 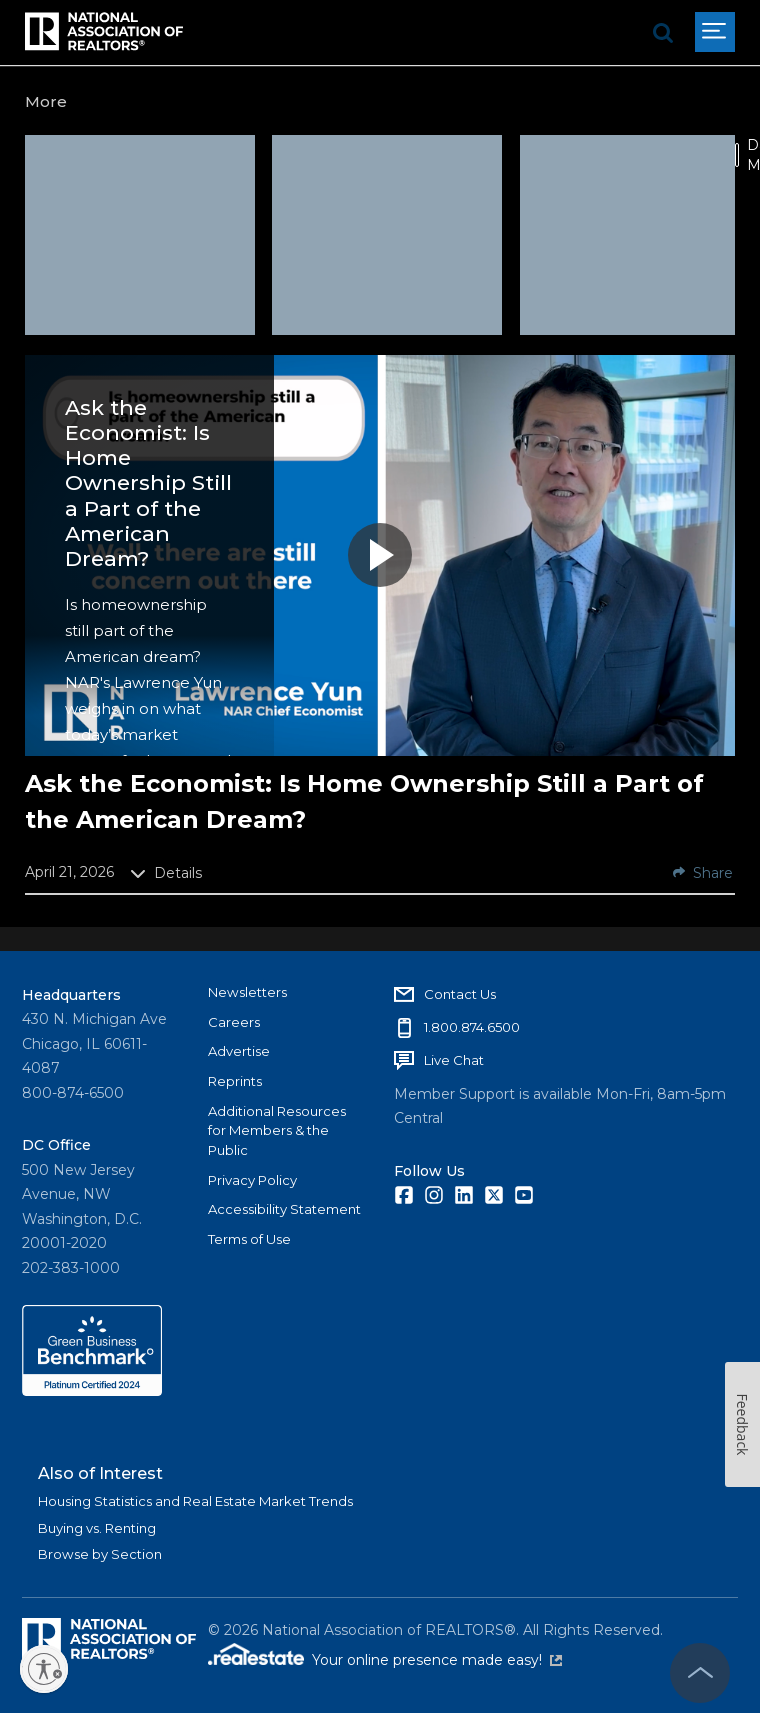 What do you see at coordinates (239, 1051) in the screenshot?
I see `Advertise` at bounding box center [239, 1051].